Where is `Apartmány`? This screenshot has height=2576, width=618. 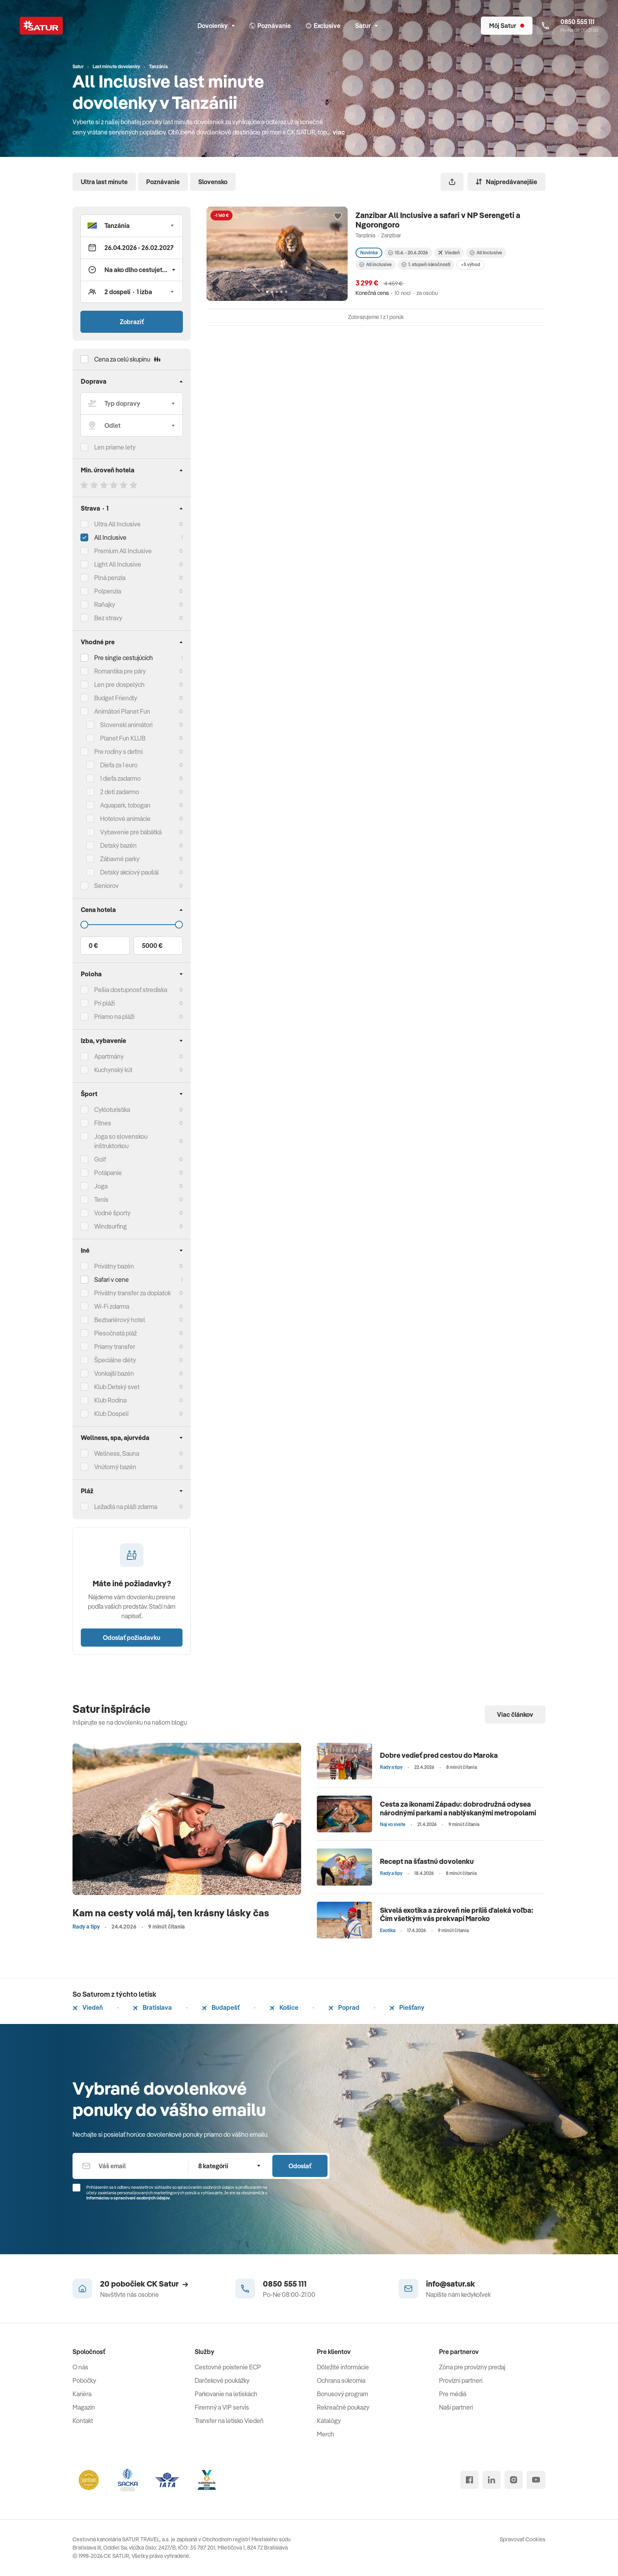 Apartmány is located at coordinates (109, 1056).